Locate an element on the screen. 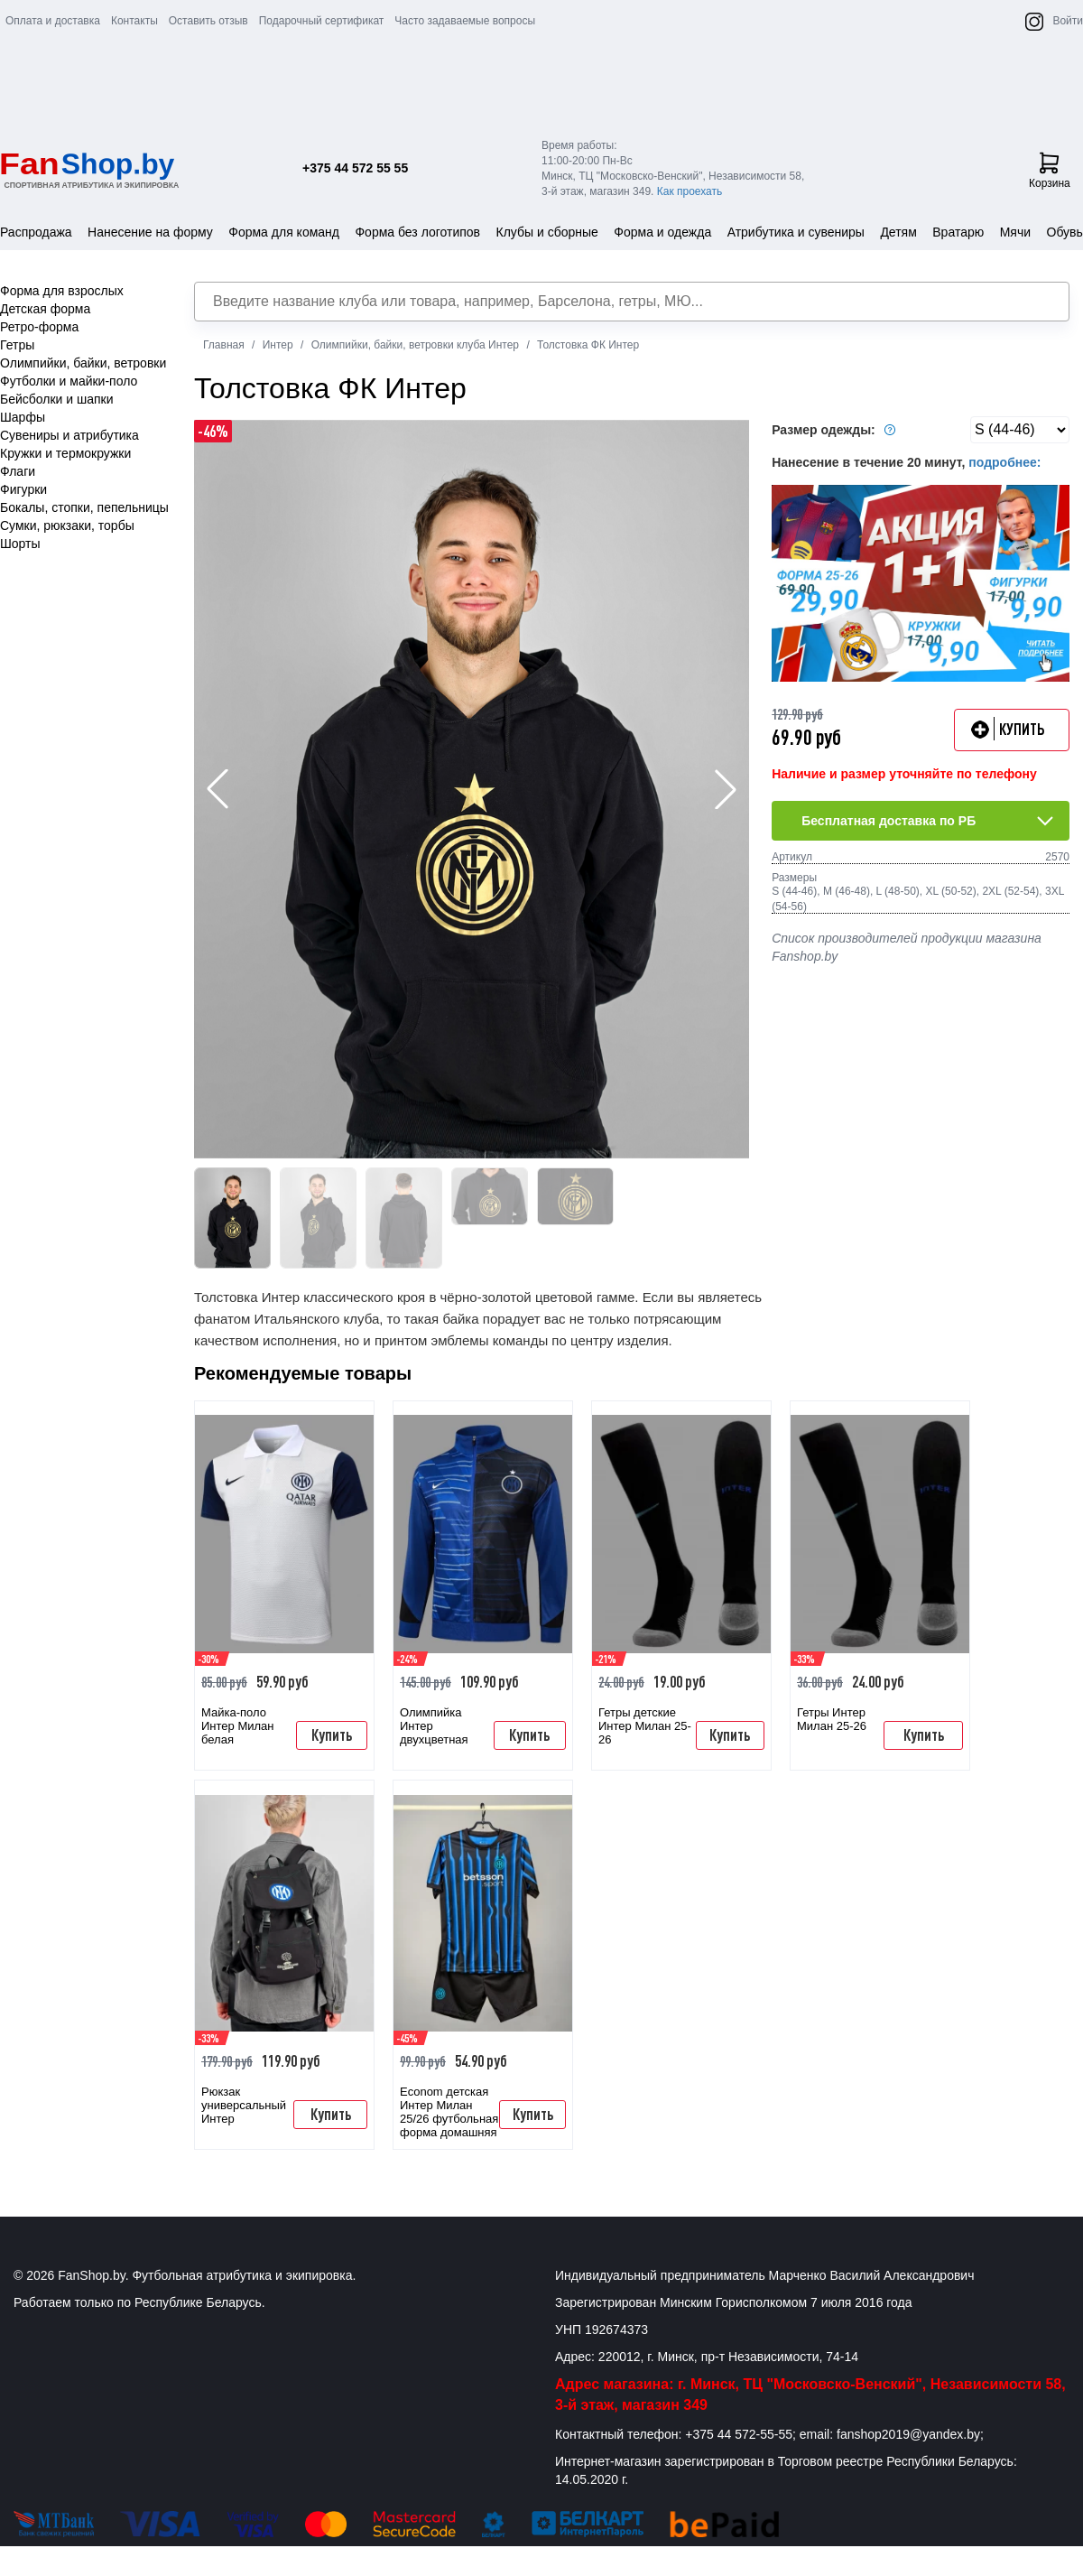 The height and width of the screenshot is (2576, 1083). Шарфы is located at coordinates (22, 417).